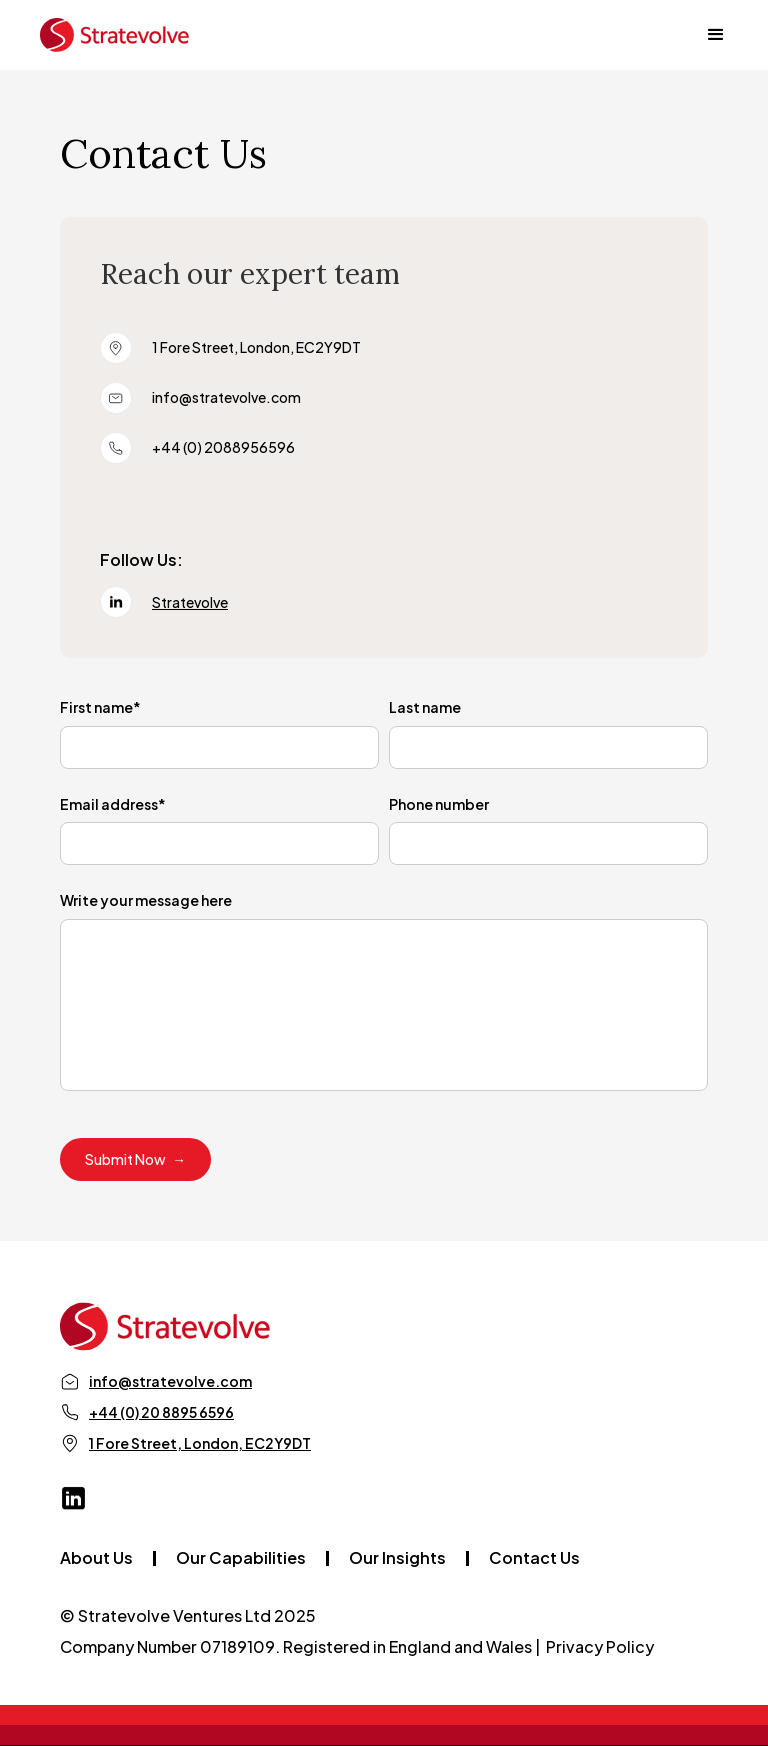  What do you see at coordinates (534, 1558) in the screenshot?
I see `Contact Us` at bounding box center [534, 1558].